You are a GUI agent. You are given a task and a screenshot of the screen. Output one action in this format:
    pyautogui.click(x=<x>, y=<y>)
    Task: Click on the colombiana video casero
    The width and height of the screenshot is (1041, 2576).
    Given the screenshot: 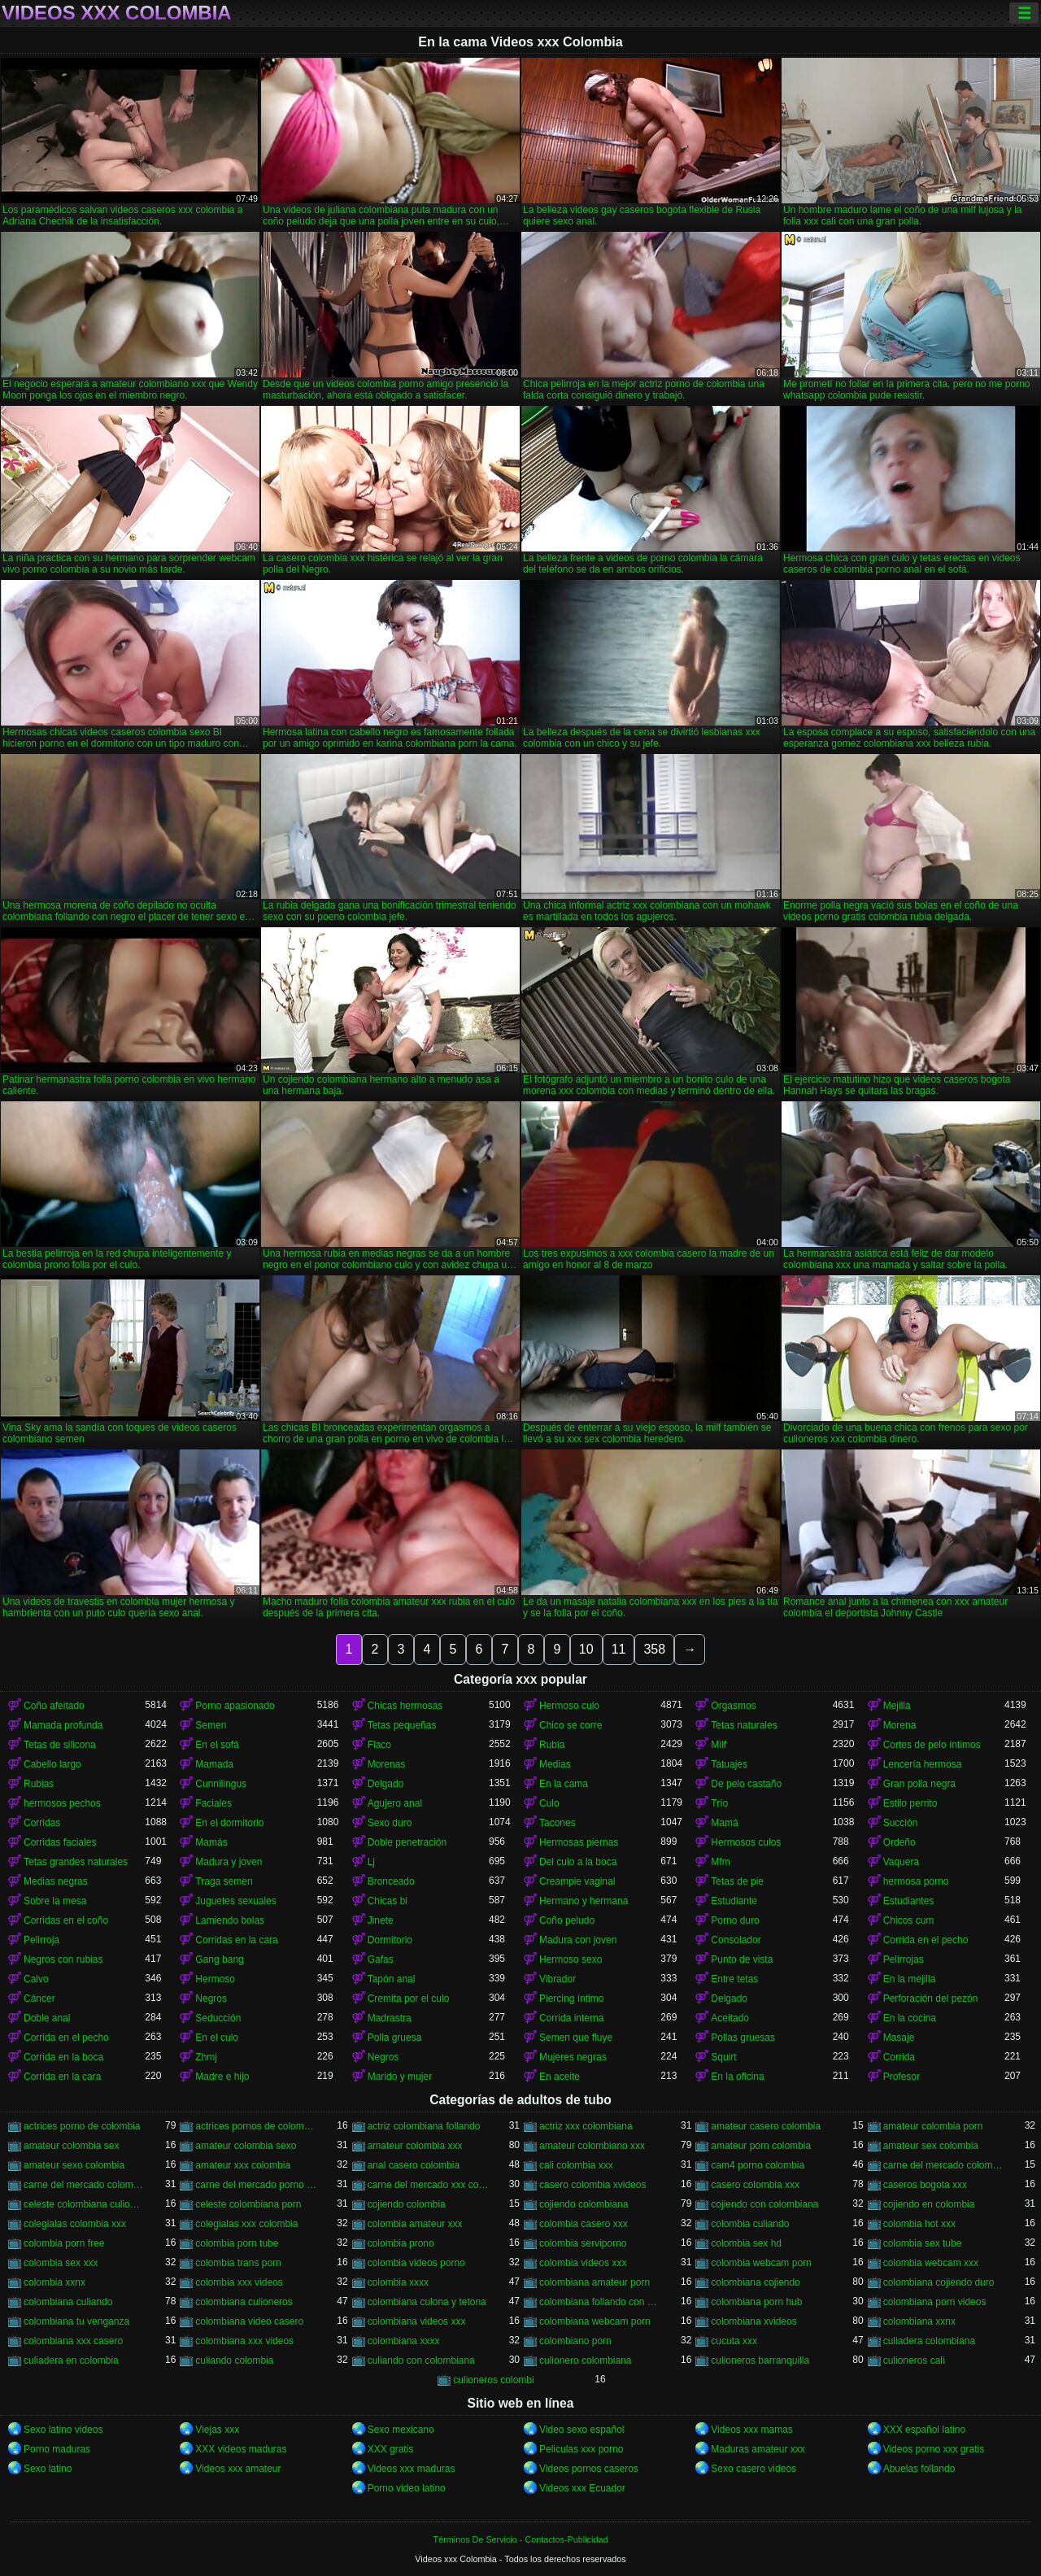 What is the action you would take?
    pyautogui.click(x=249, y=2321)
    